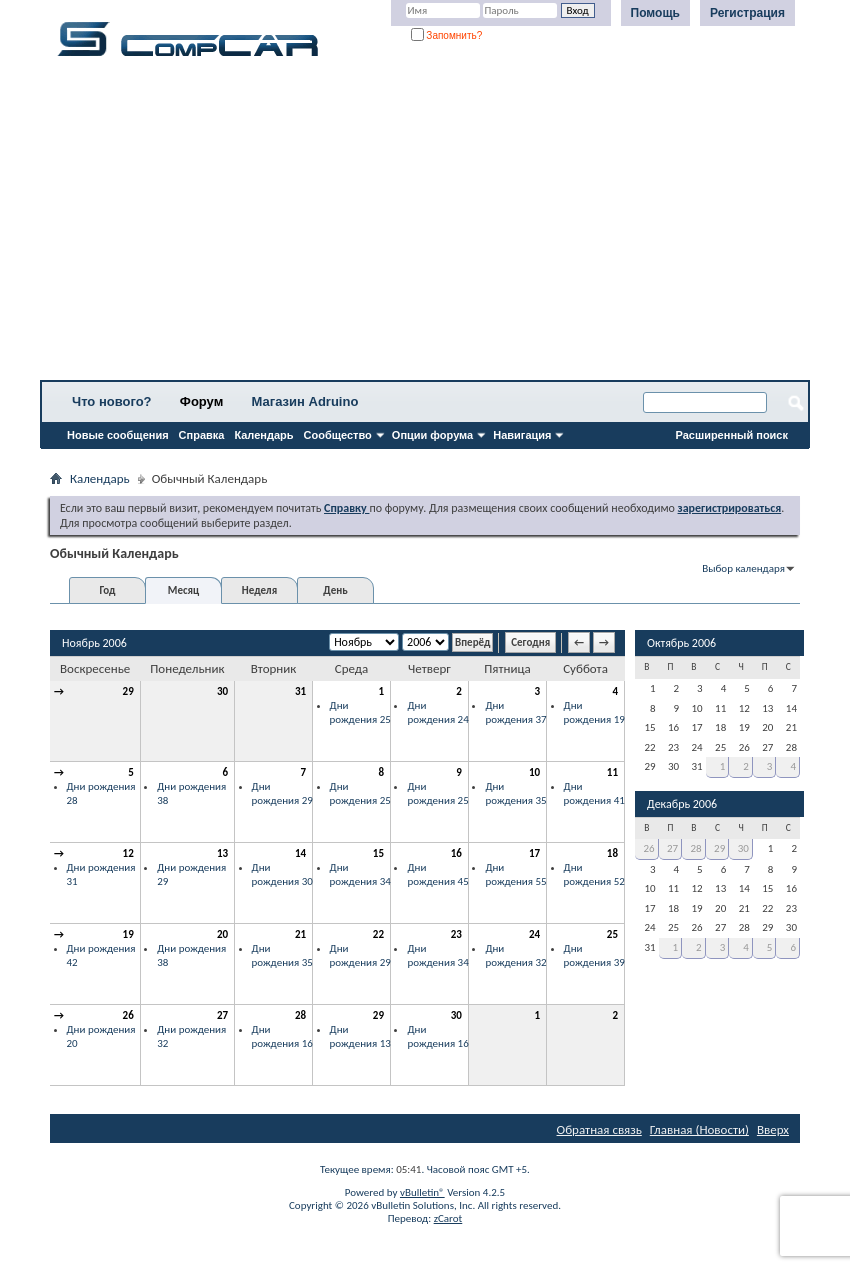 The height and width of the screenshot is (1270, 850). I want to click on Дни рождения 45, so click(437, 874).